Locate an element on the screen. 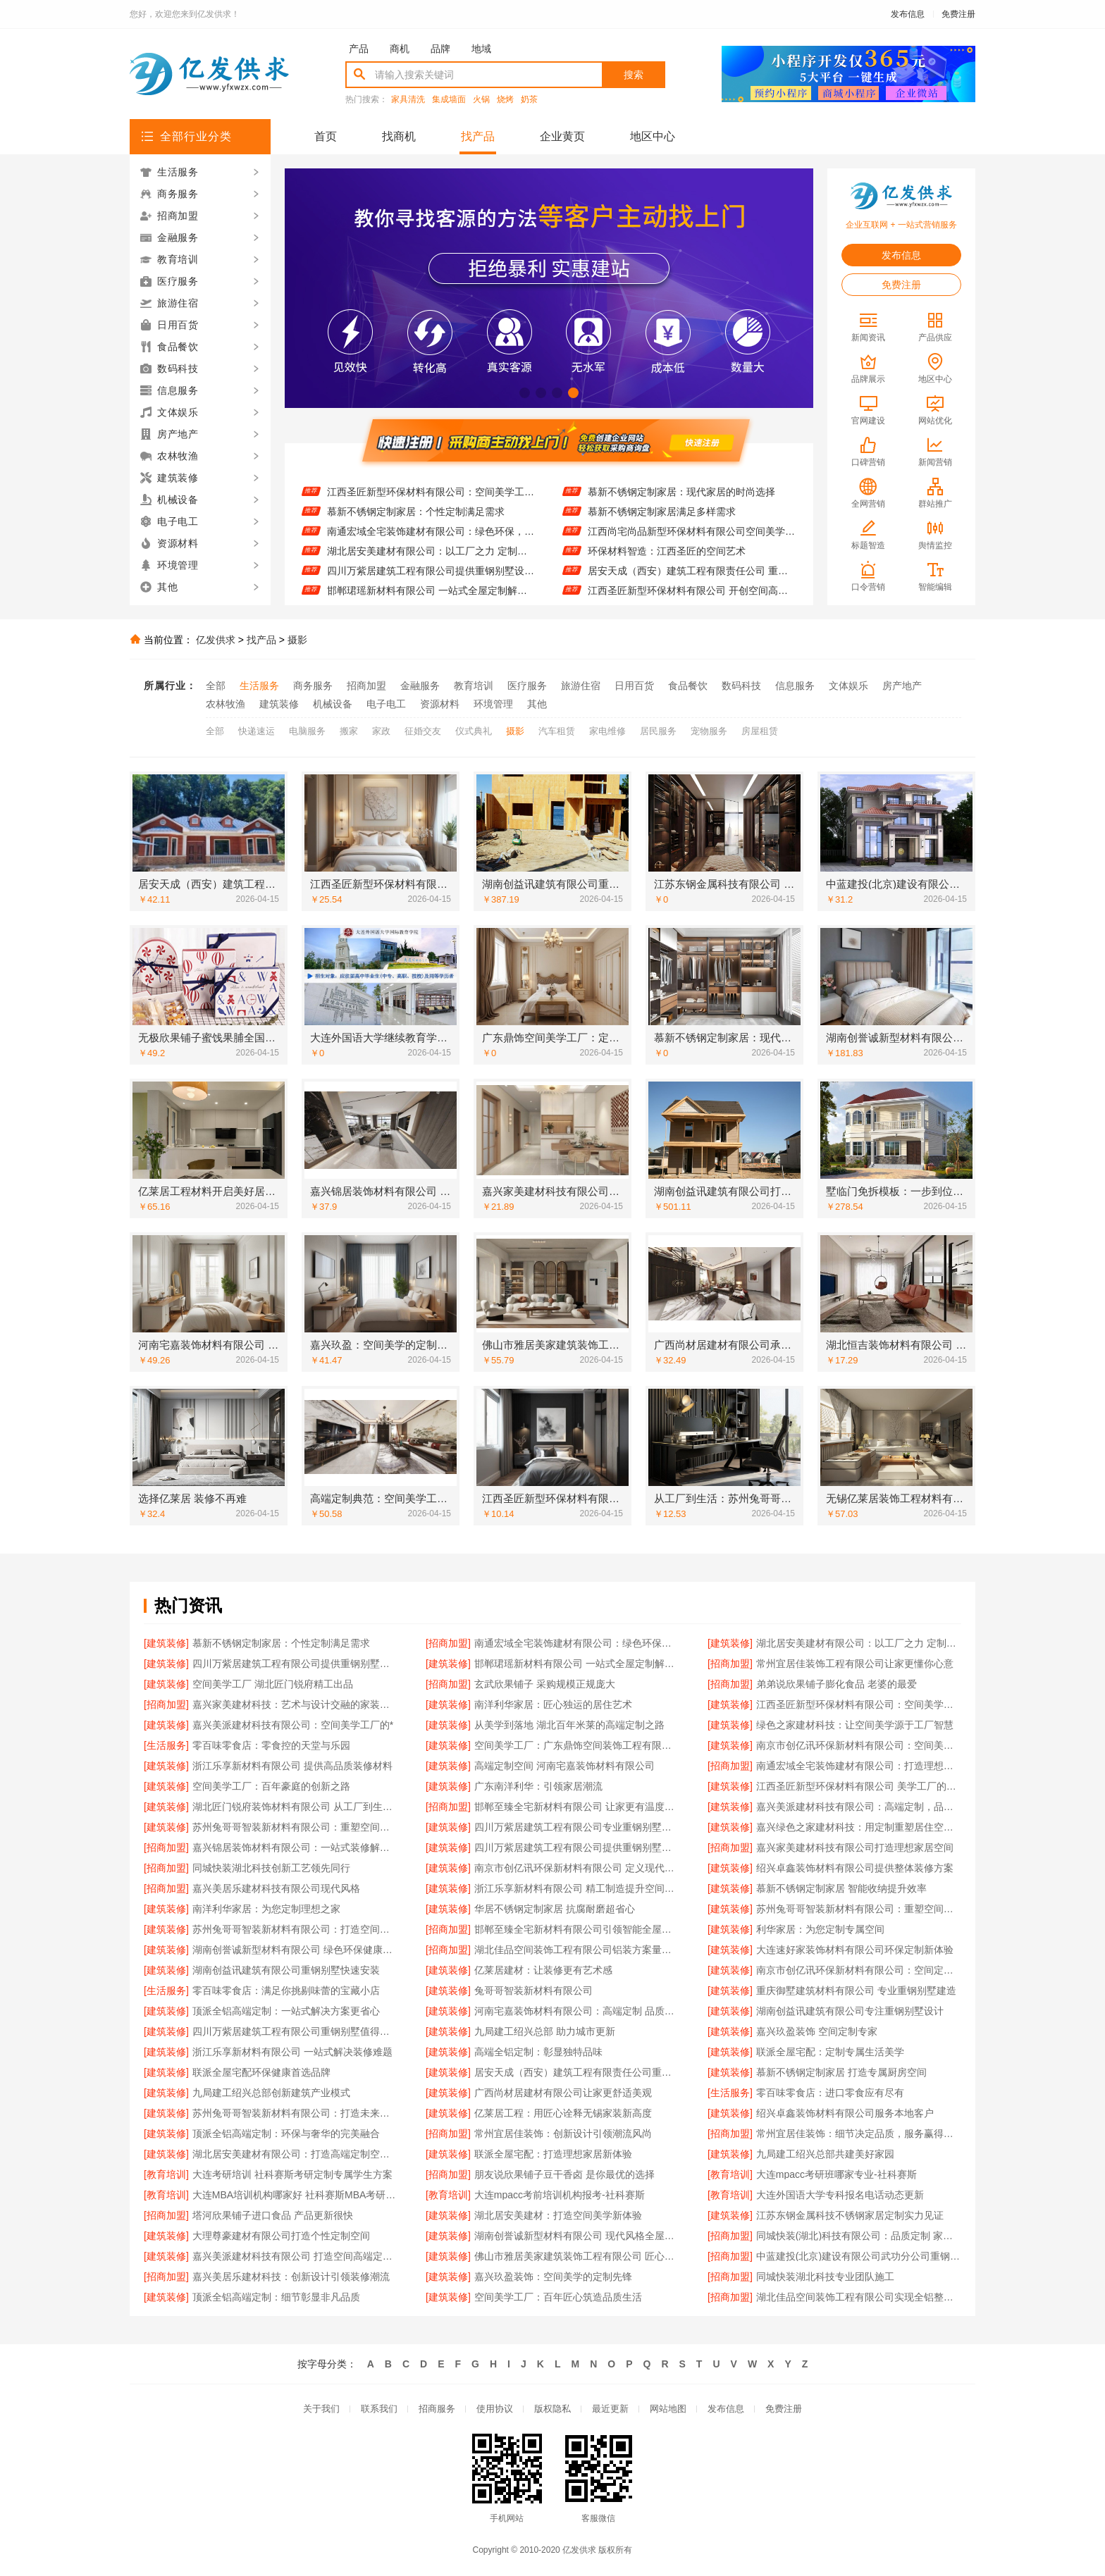 The height and width of the screenshot is (2576, 1105). 联系我们 is located at coordinates (379, 2408).